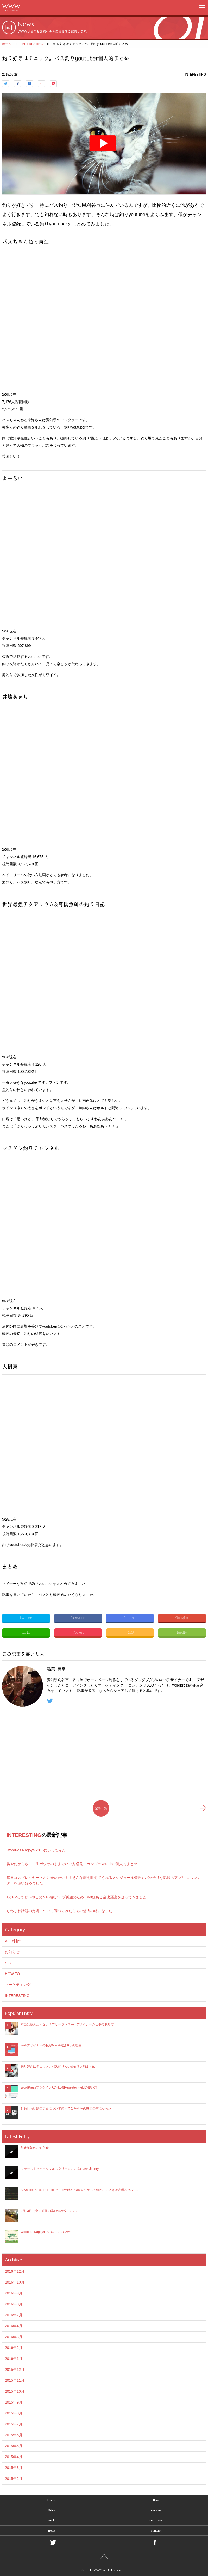  I want to click on servise, so click(156, 2510).